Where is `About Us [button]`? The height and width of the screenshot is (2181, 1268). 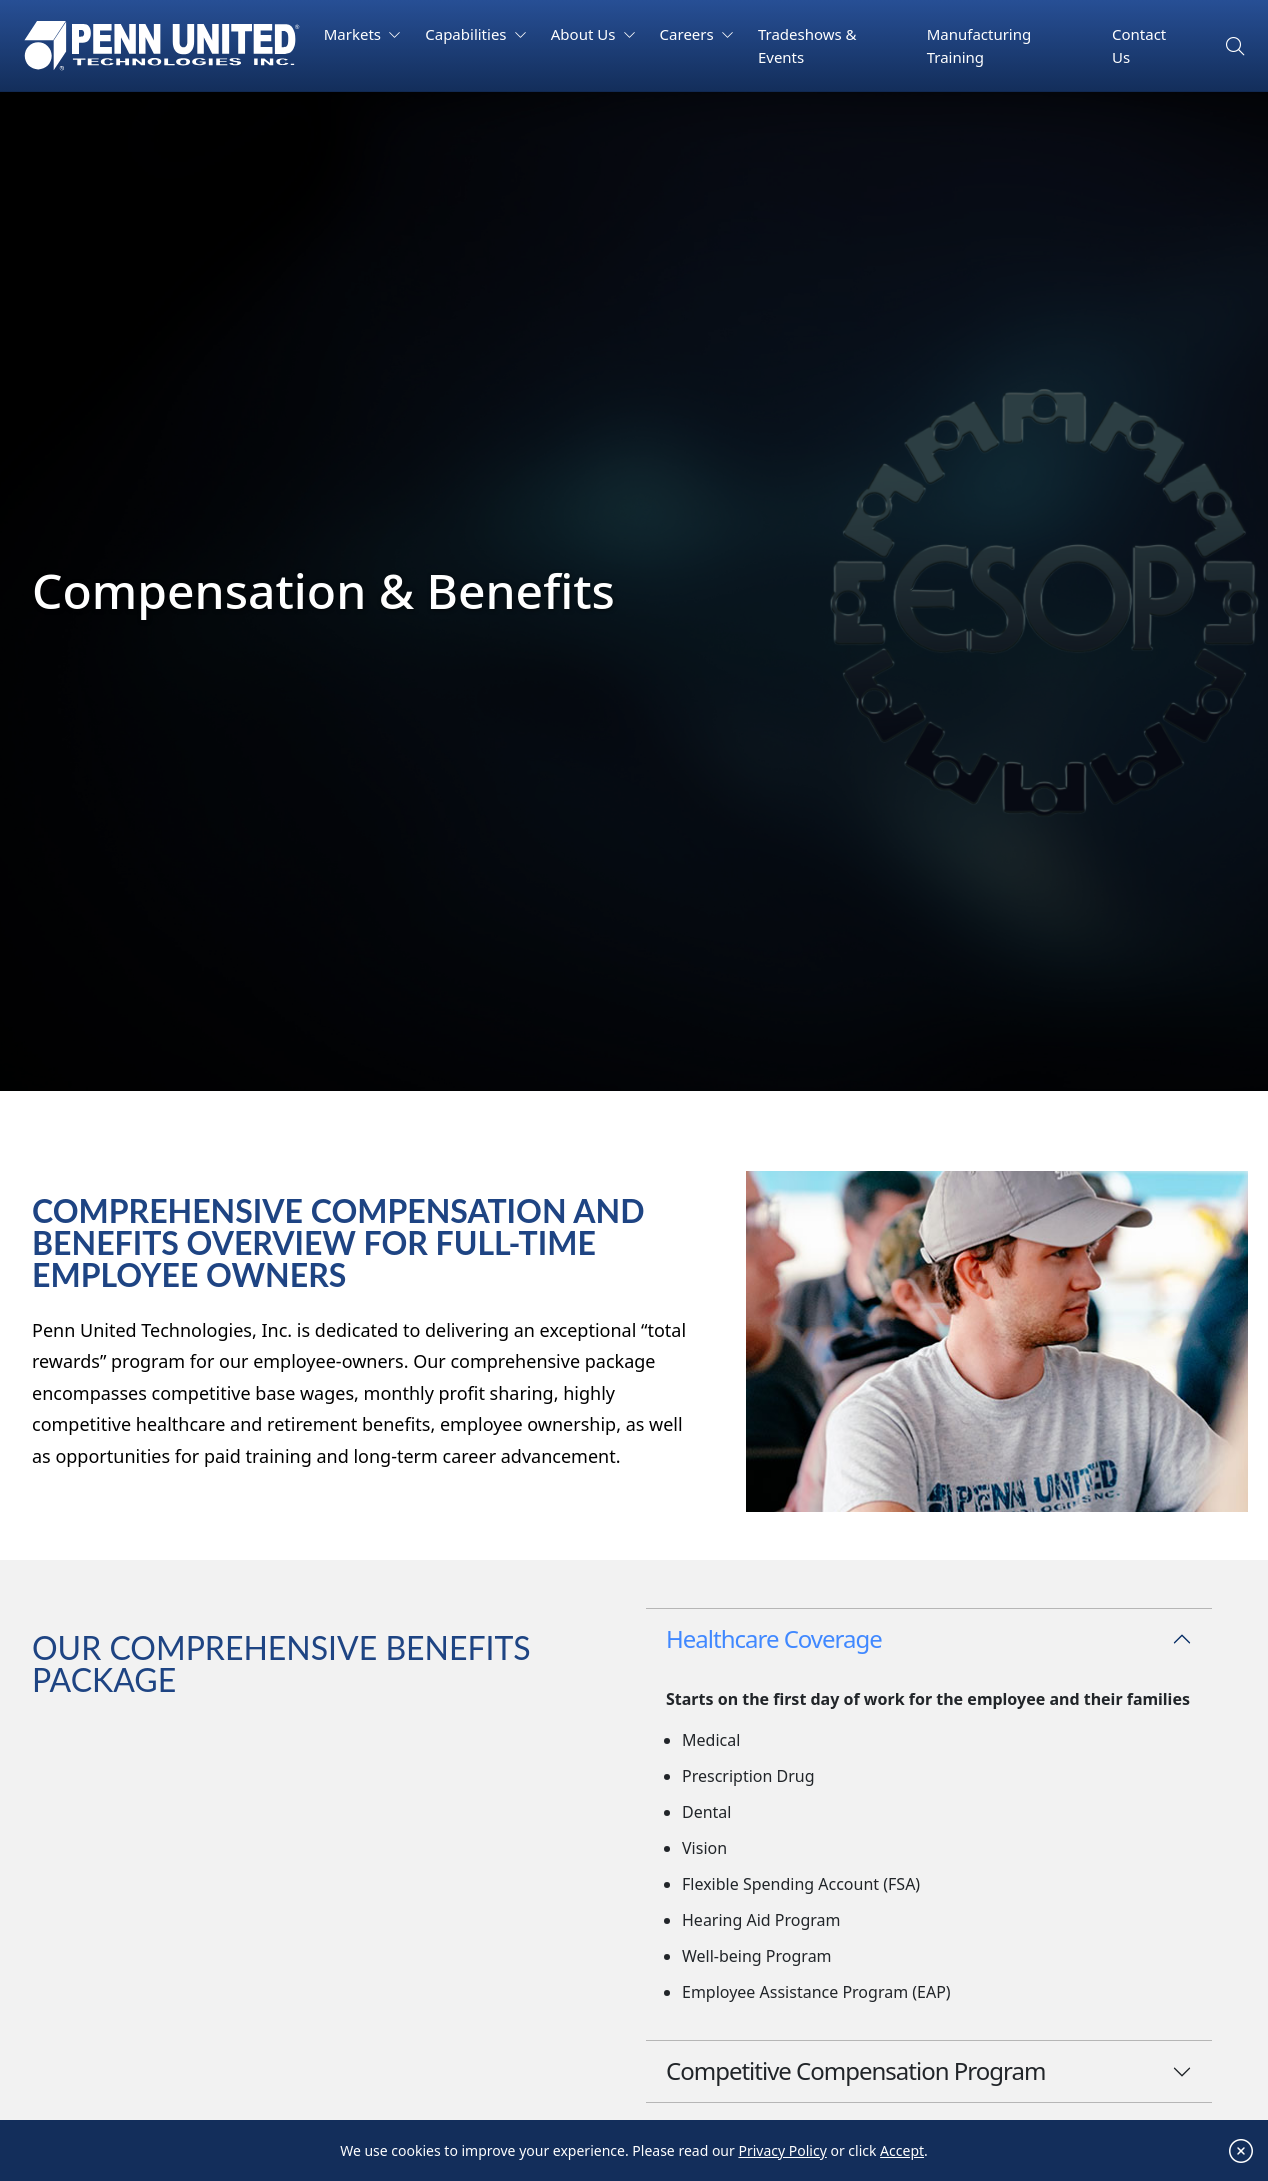 About Us [button] is located at coordinates (585, 34).